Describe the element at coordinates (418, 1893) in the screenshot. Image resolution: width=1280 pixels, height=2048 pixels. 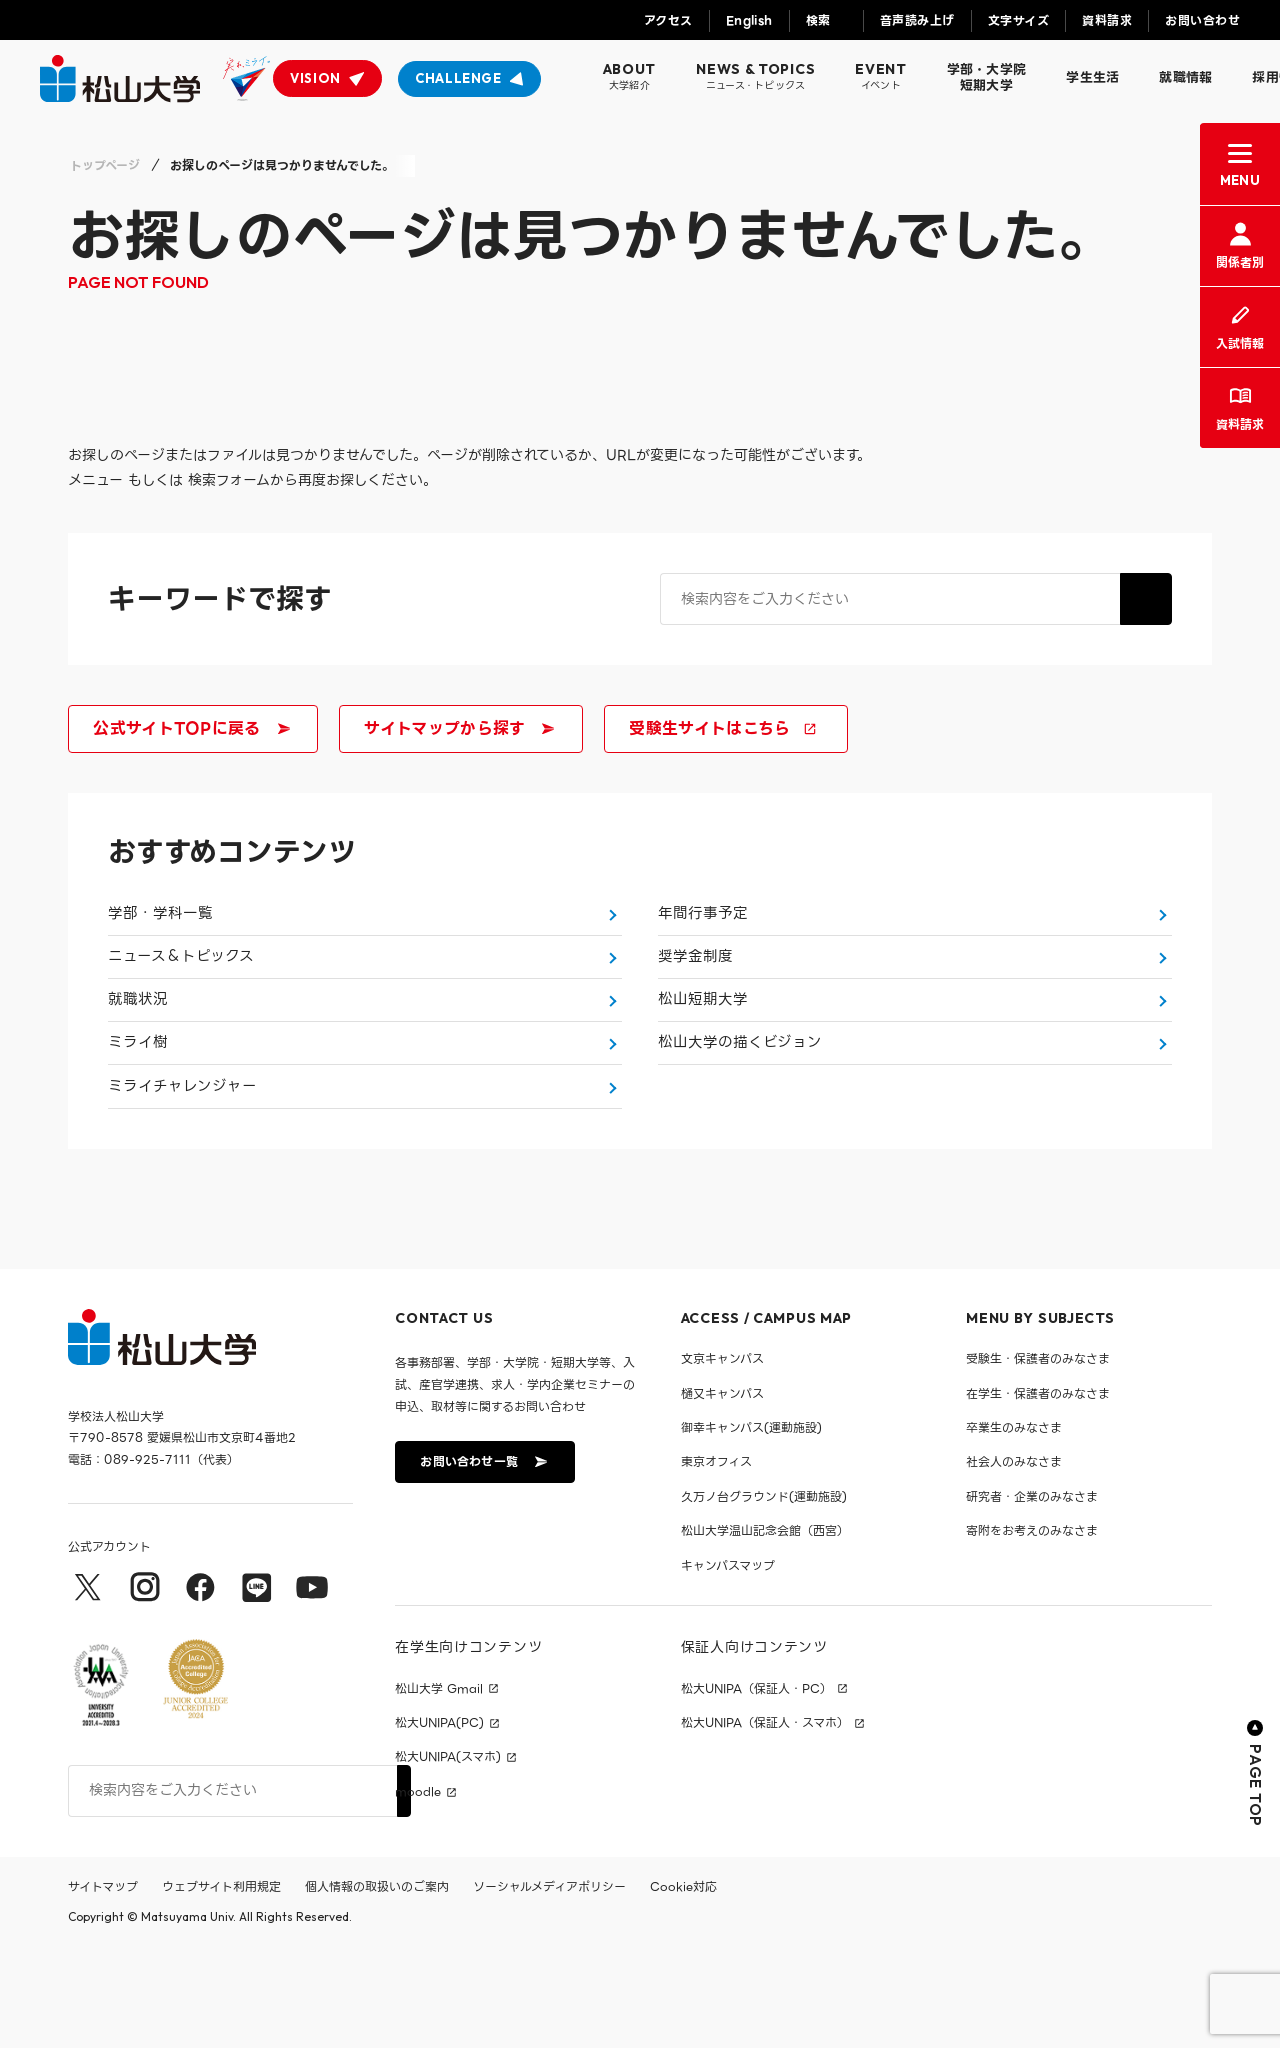
I see `moodle` at that location.